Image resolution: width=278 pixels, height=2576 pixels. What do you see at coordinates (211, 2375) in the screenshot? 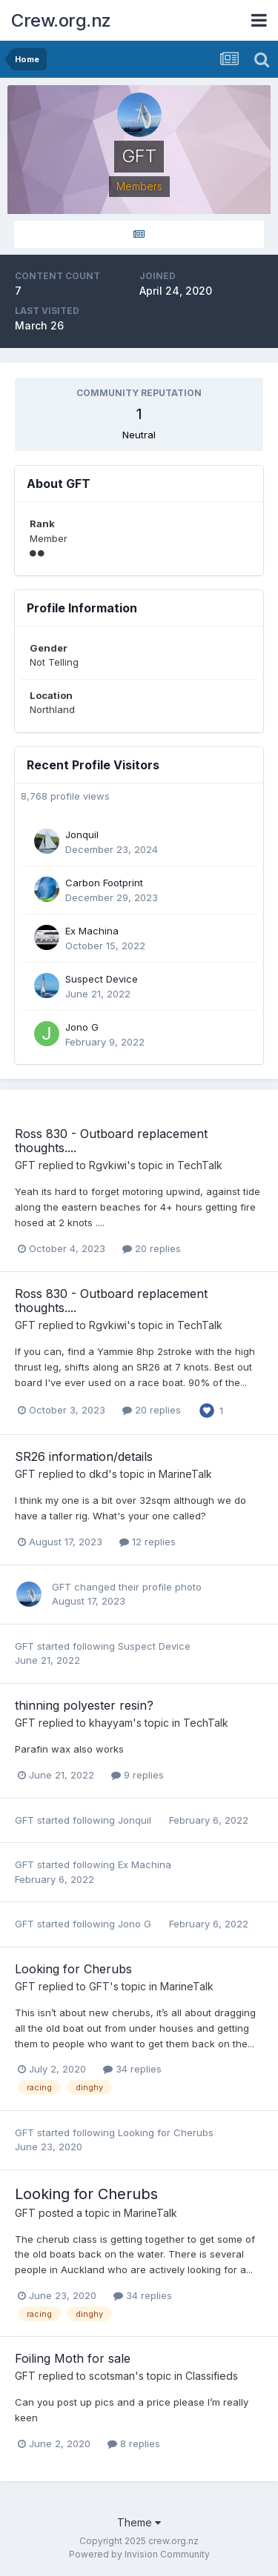
I see `Classifieds` at bounding box center [211, 2375].